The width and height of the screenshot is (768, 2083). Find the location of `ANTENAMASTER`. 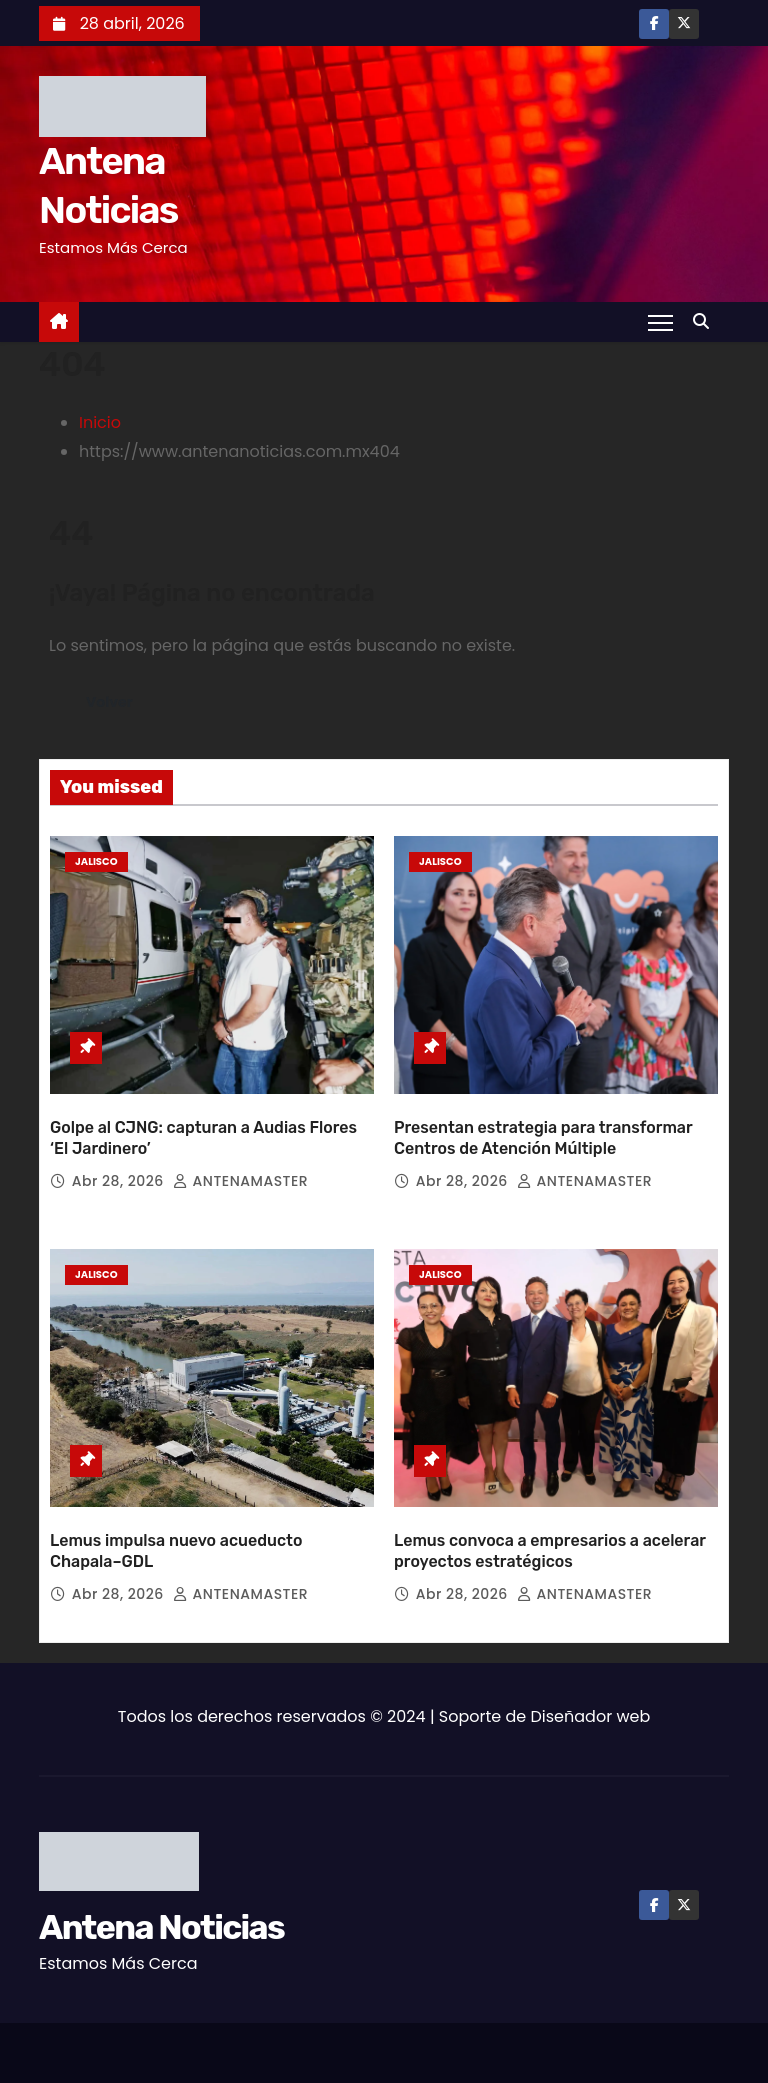

ANTENAMASTER is located at coordinates (240, 1172).